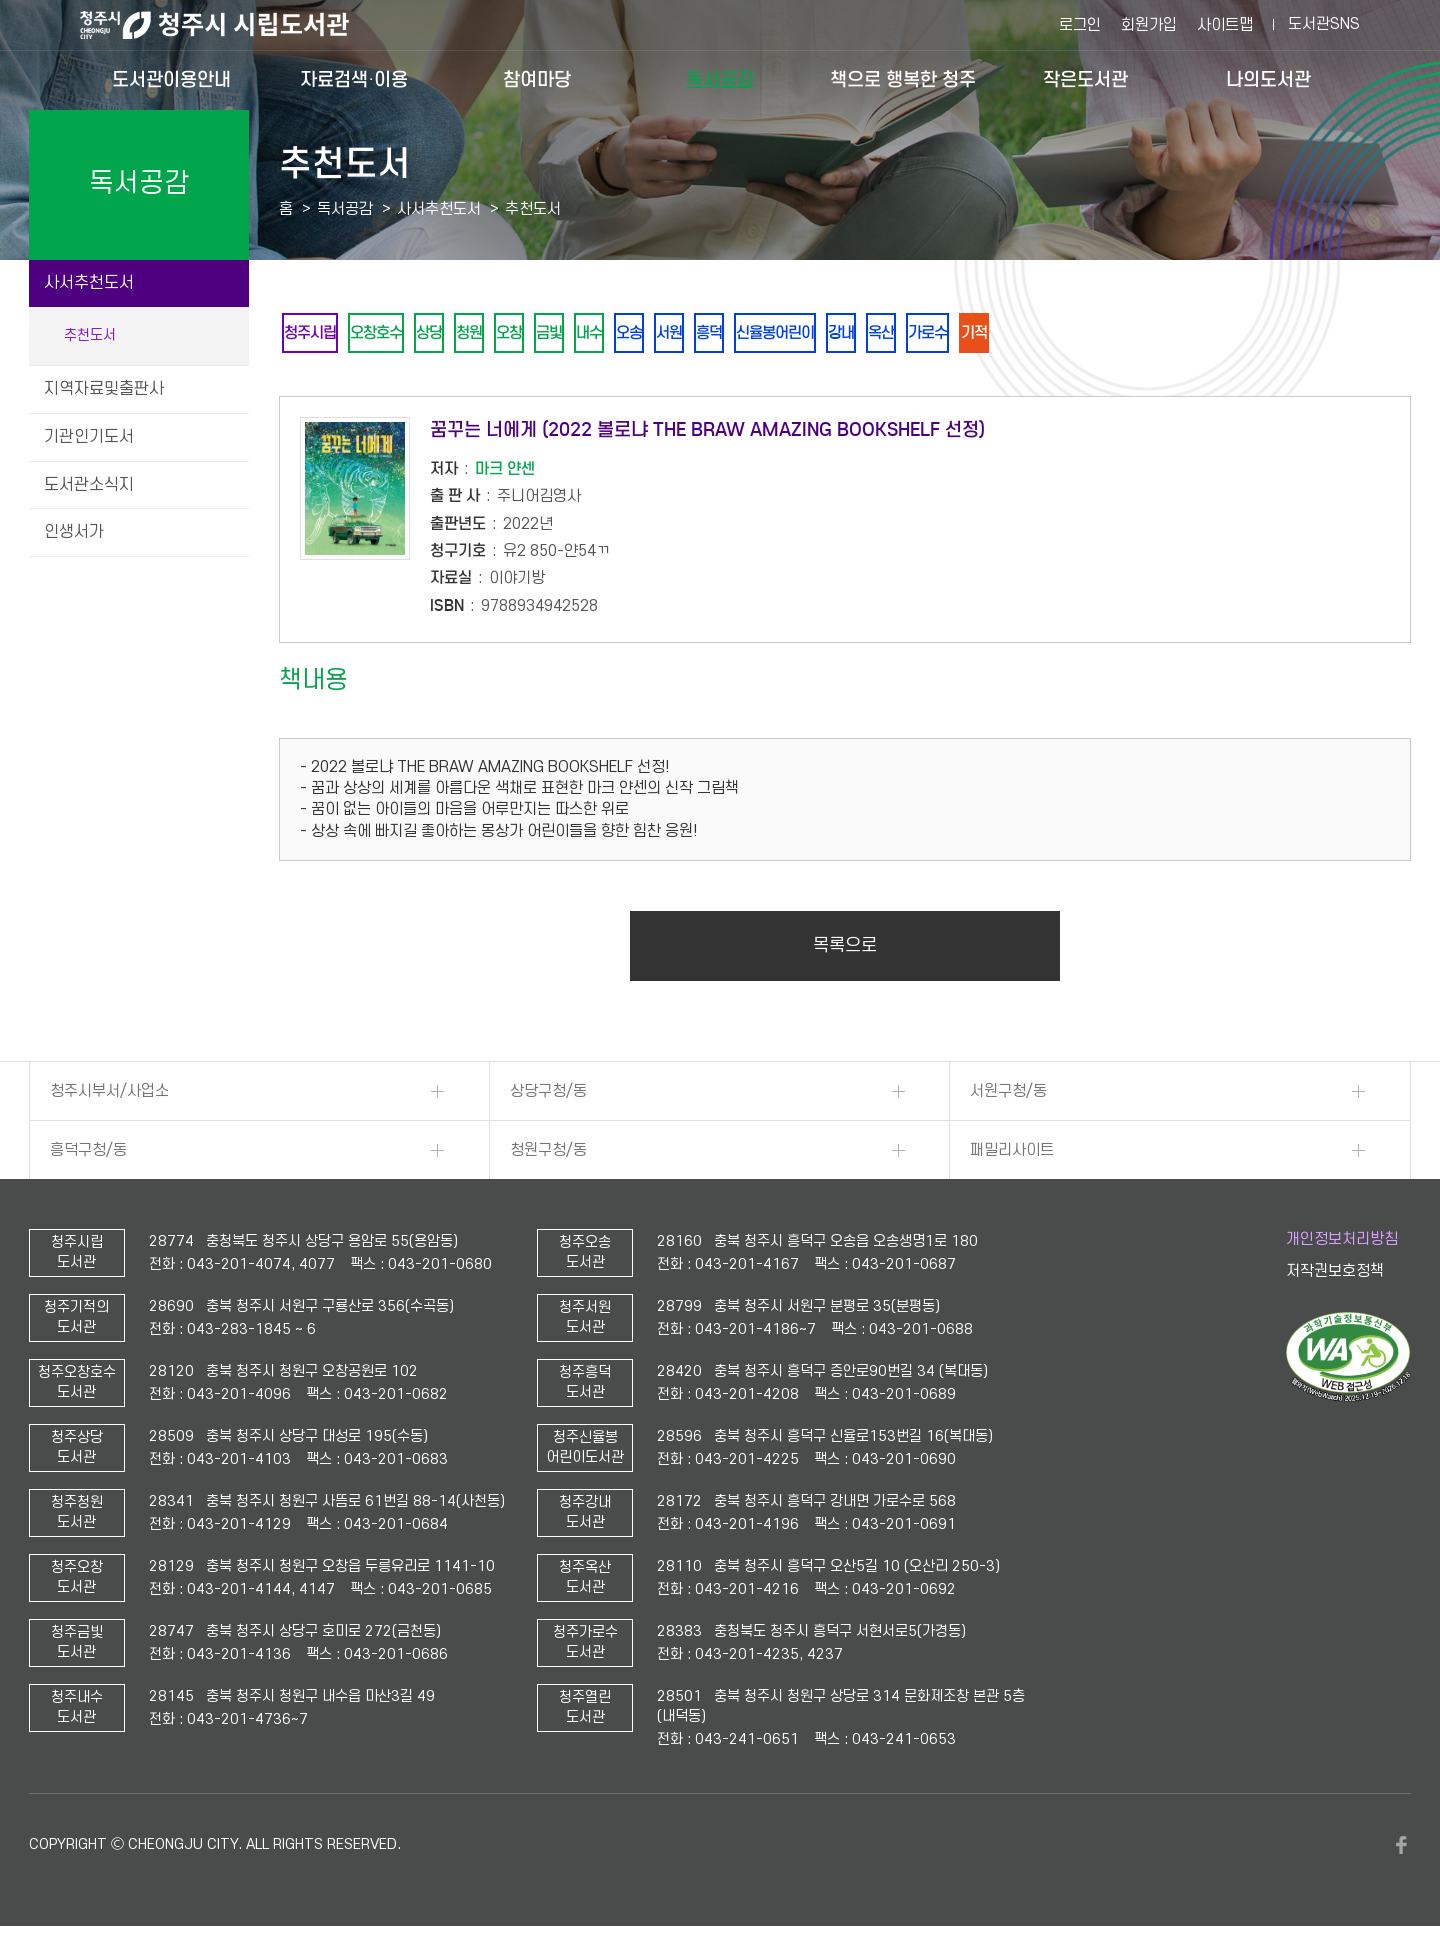 This screenshot has height=1955, width=1440. I want to click on 청주시립, so click(314, 334).